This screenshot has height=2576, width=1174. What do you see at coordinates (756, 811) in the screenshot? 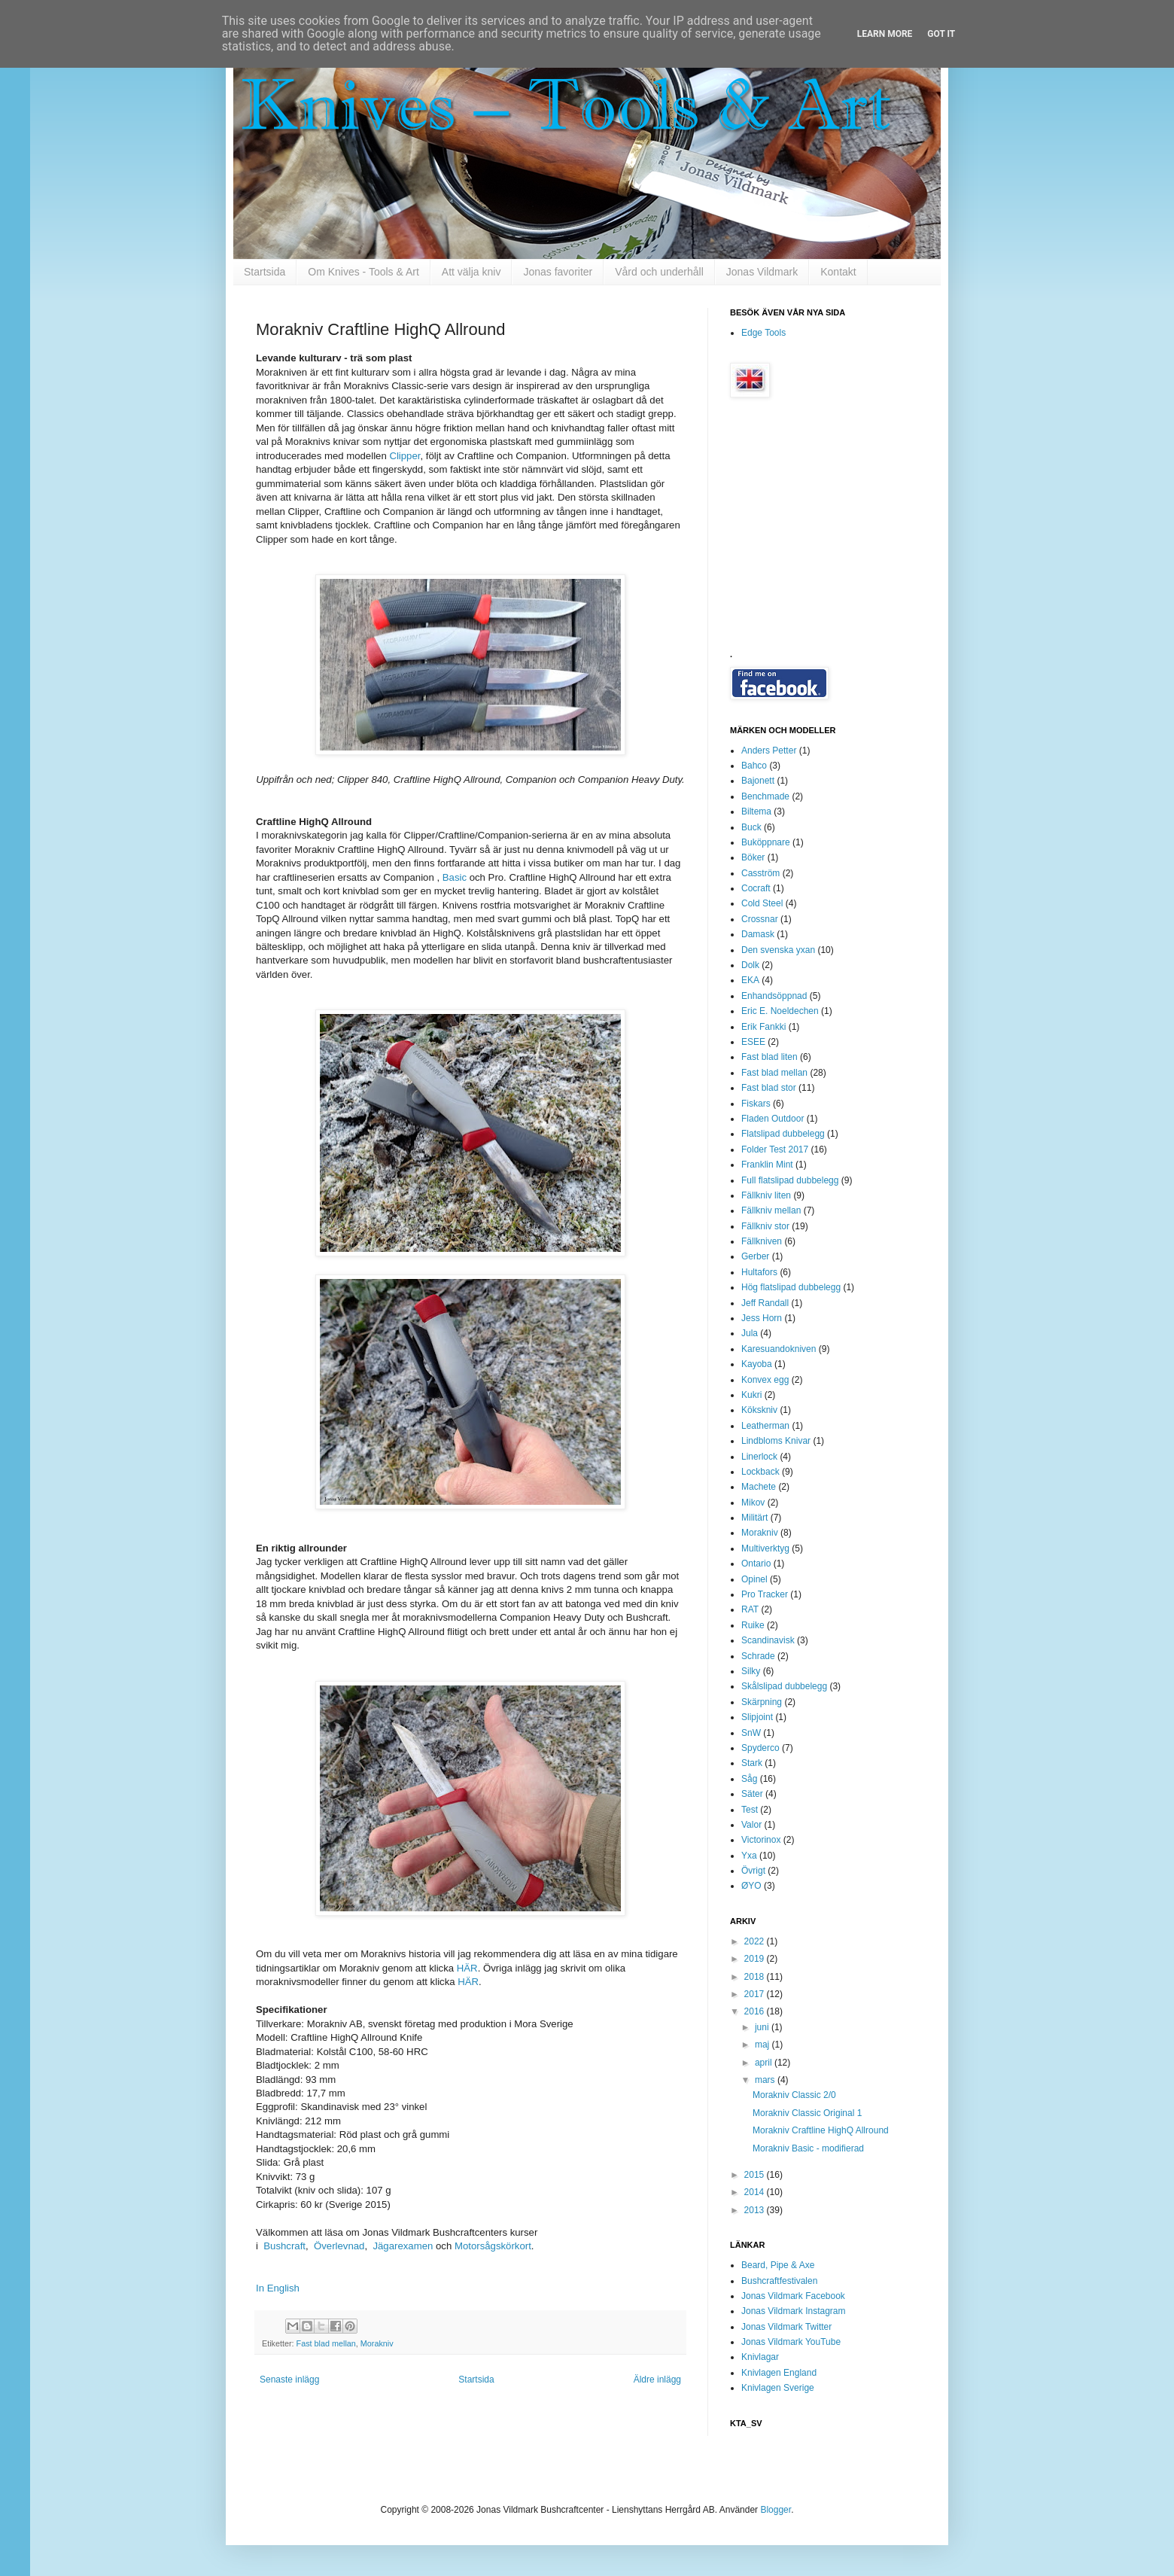
I see `Biltema` at bounding box center [756, 811].